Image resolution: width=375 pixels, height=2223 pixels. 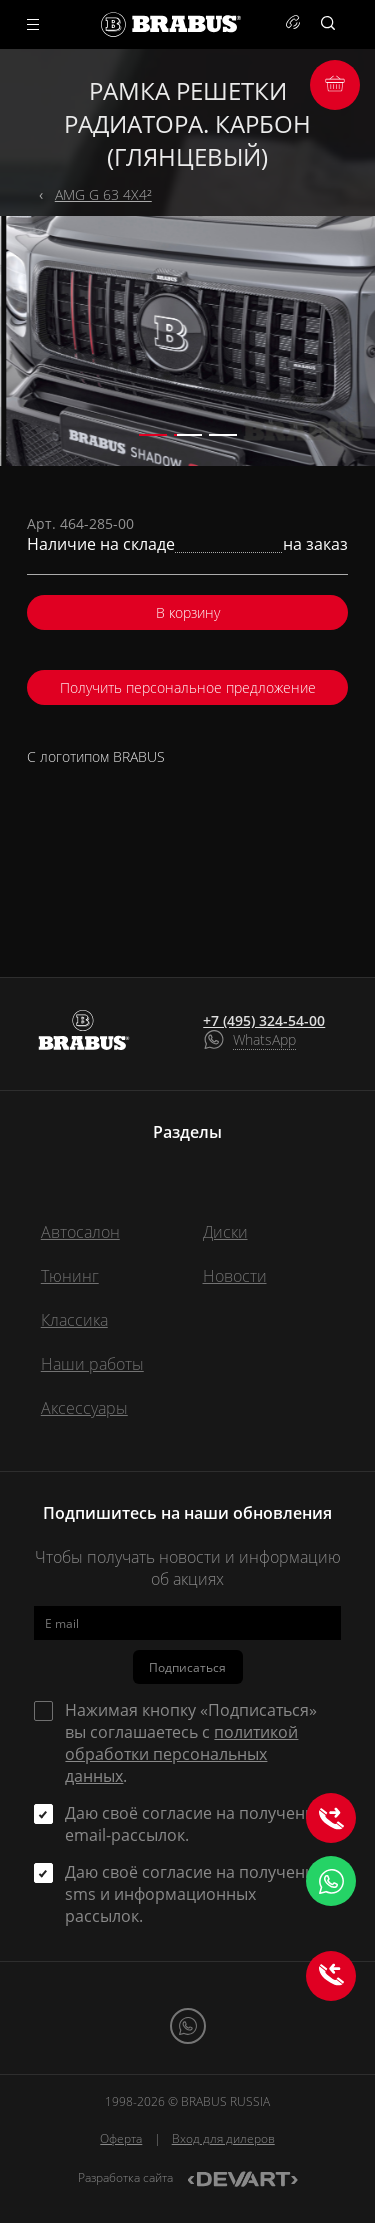 I want to click on Оферта, so click(x=121, y=2138).